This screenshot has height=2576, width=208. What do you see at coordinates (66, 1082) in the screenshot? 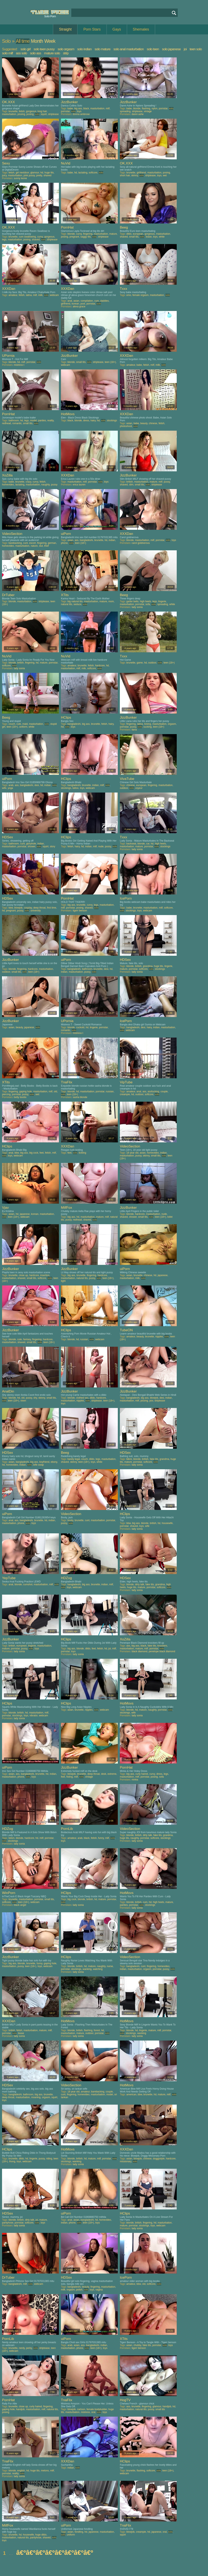
I see `TnaFlix` at bounding box center [66, 1082].